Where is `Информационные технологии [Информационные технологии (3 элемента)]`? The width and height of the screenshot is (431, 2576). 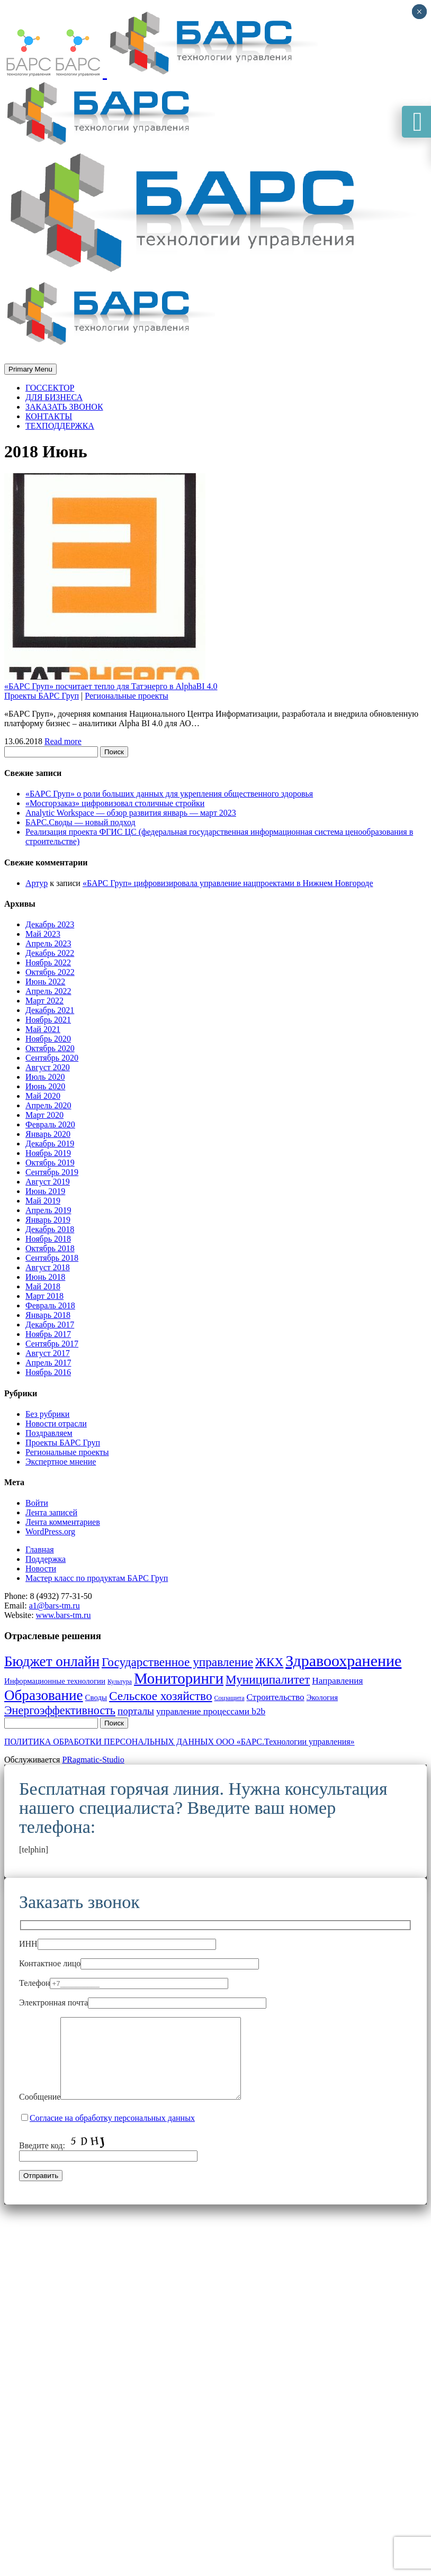
Информационные технологии [Информационные технологии (3 элемента)] is located at coordinates (54, 1681).